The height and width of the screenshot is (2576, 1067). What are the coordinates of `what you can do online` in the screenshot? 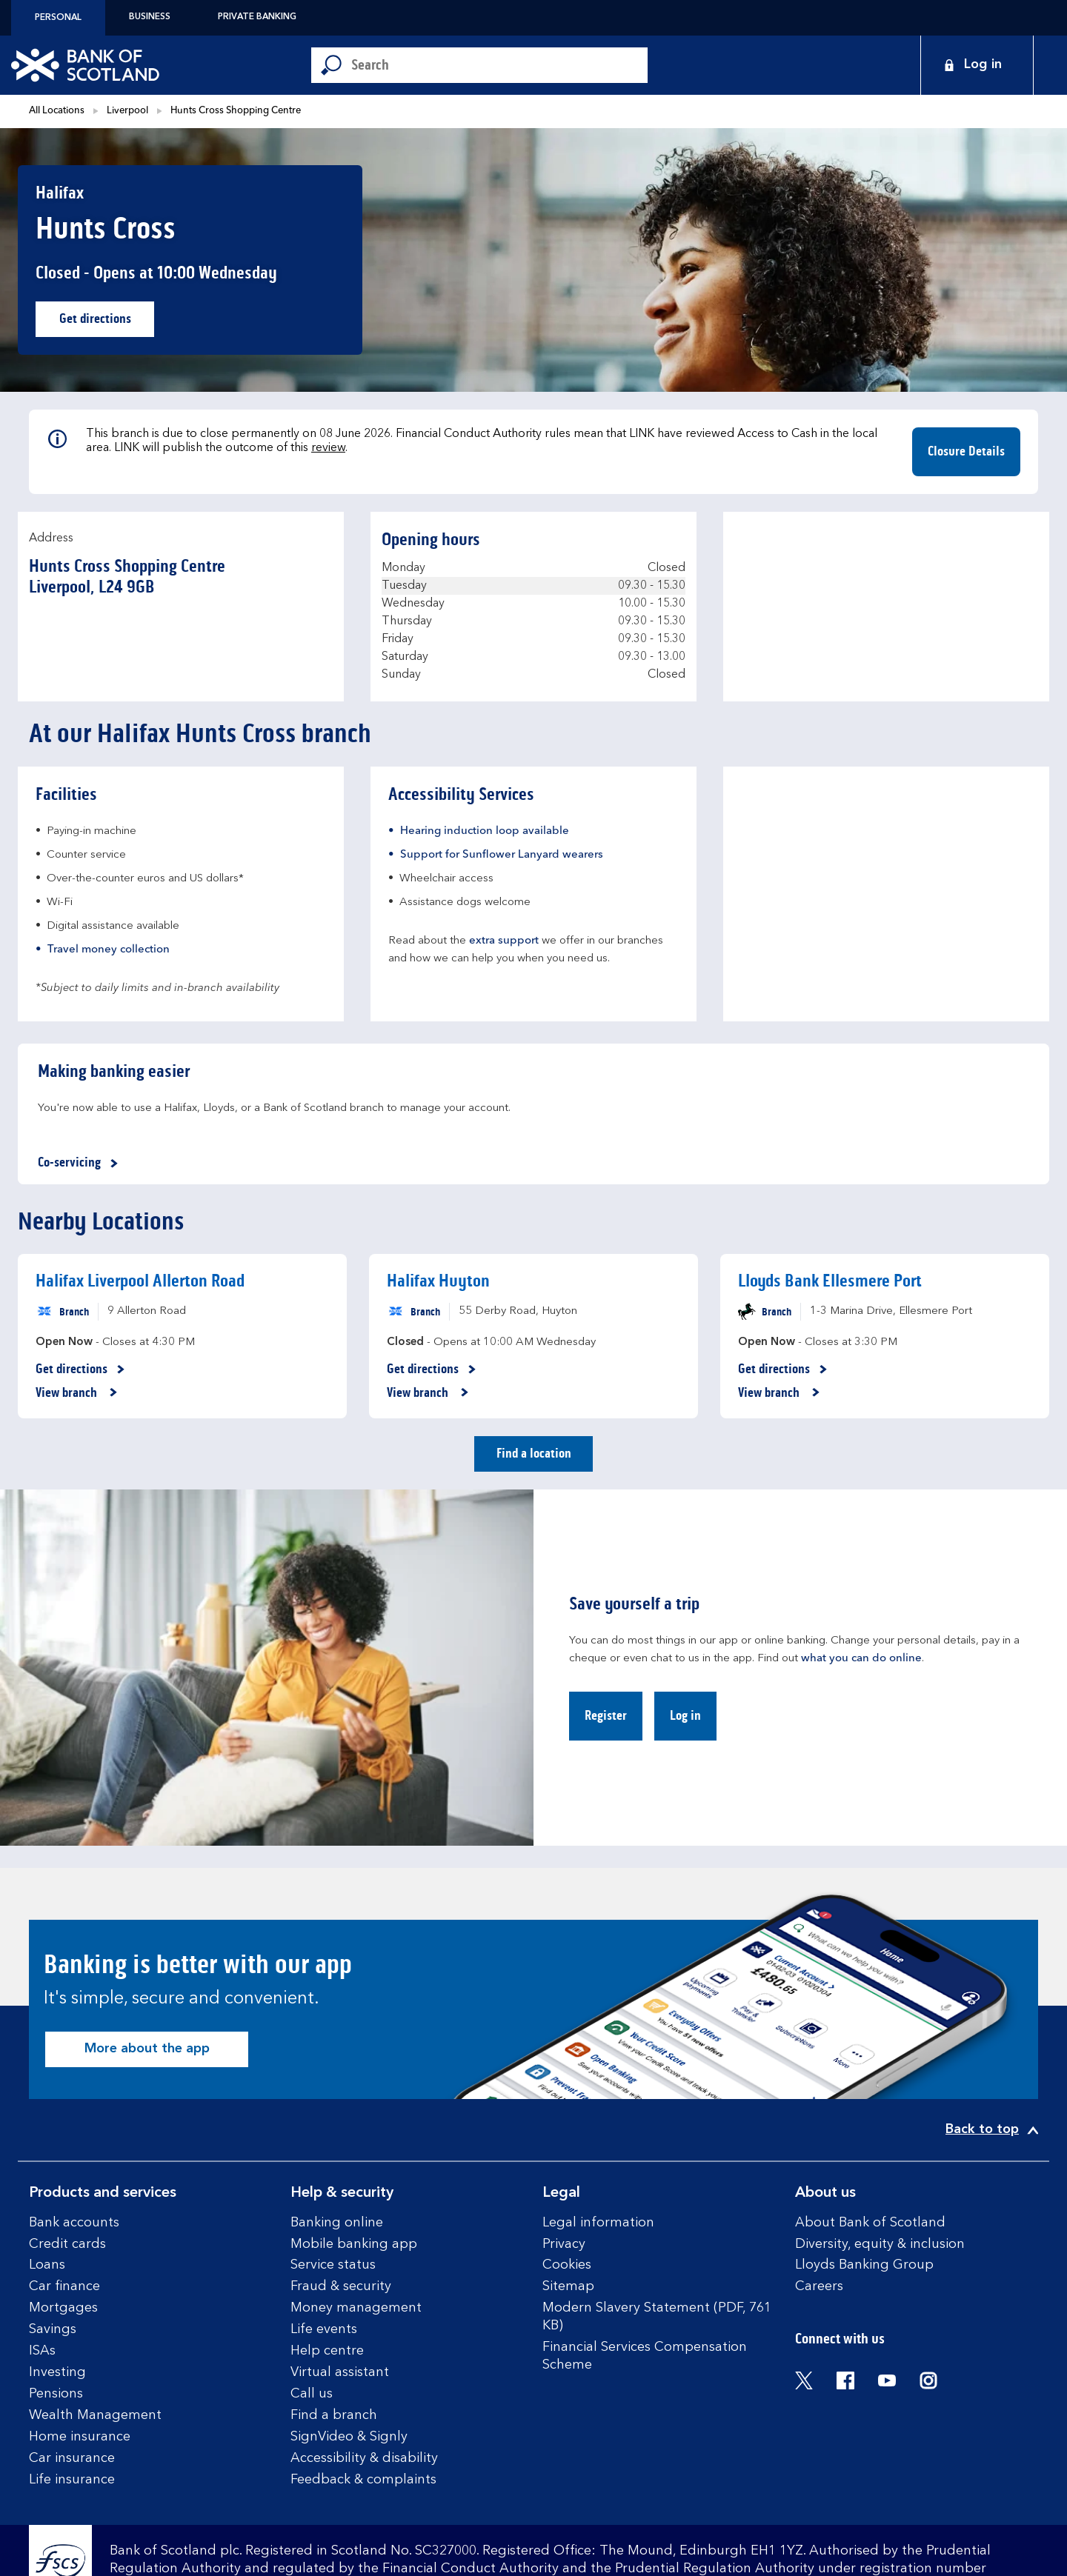 It's located at (861, 1658).